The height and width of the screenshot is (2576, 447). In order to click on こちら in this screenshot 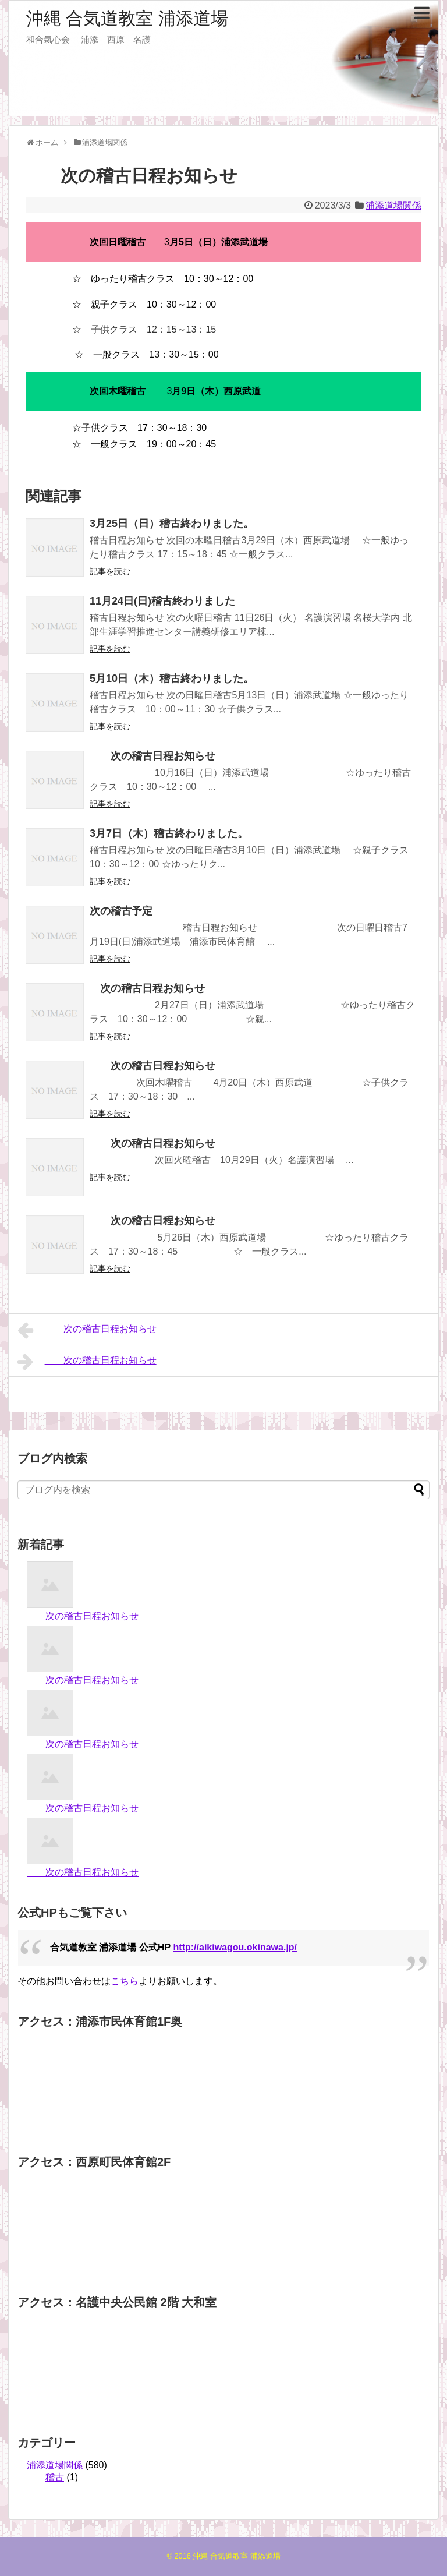, I will do `click(125, 1981)`.